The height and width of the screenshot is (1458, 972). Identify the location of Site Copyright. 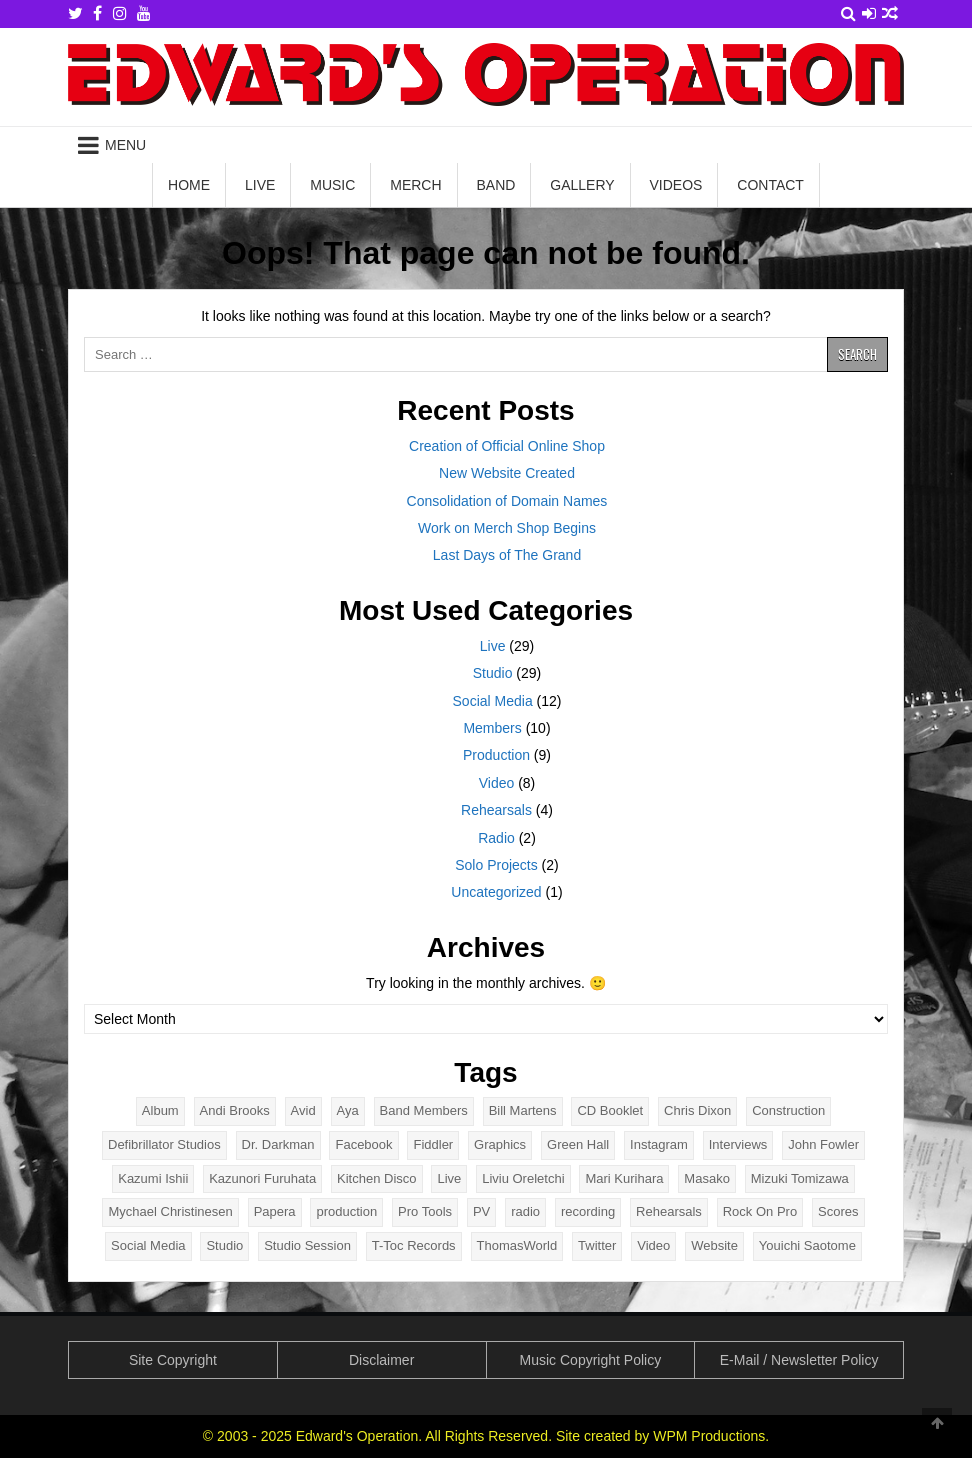
(173, 1360).